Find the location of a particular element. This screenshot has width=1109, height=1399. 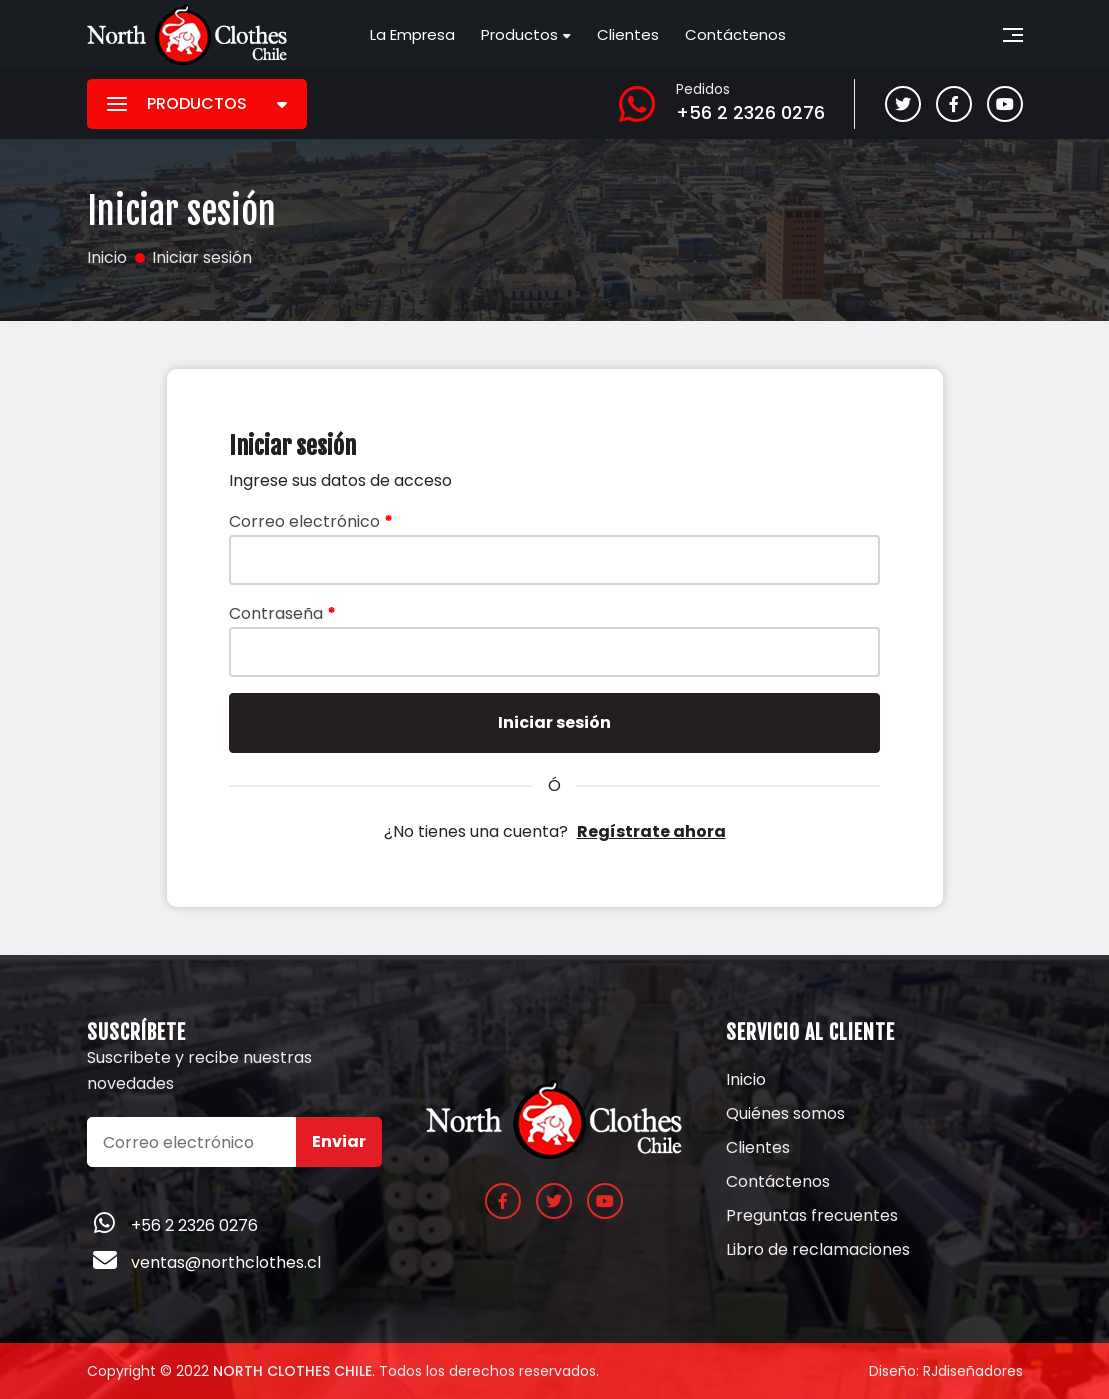

La Empresa is located at coordinates (412, 34).